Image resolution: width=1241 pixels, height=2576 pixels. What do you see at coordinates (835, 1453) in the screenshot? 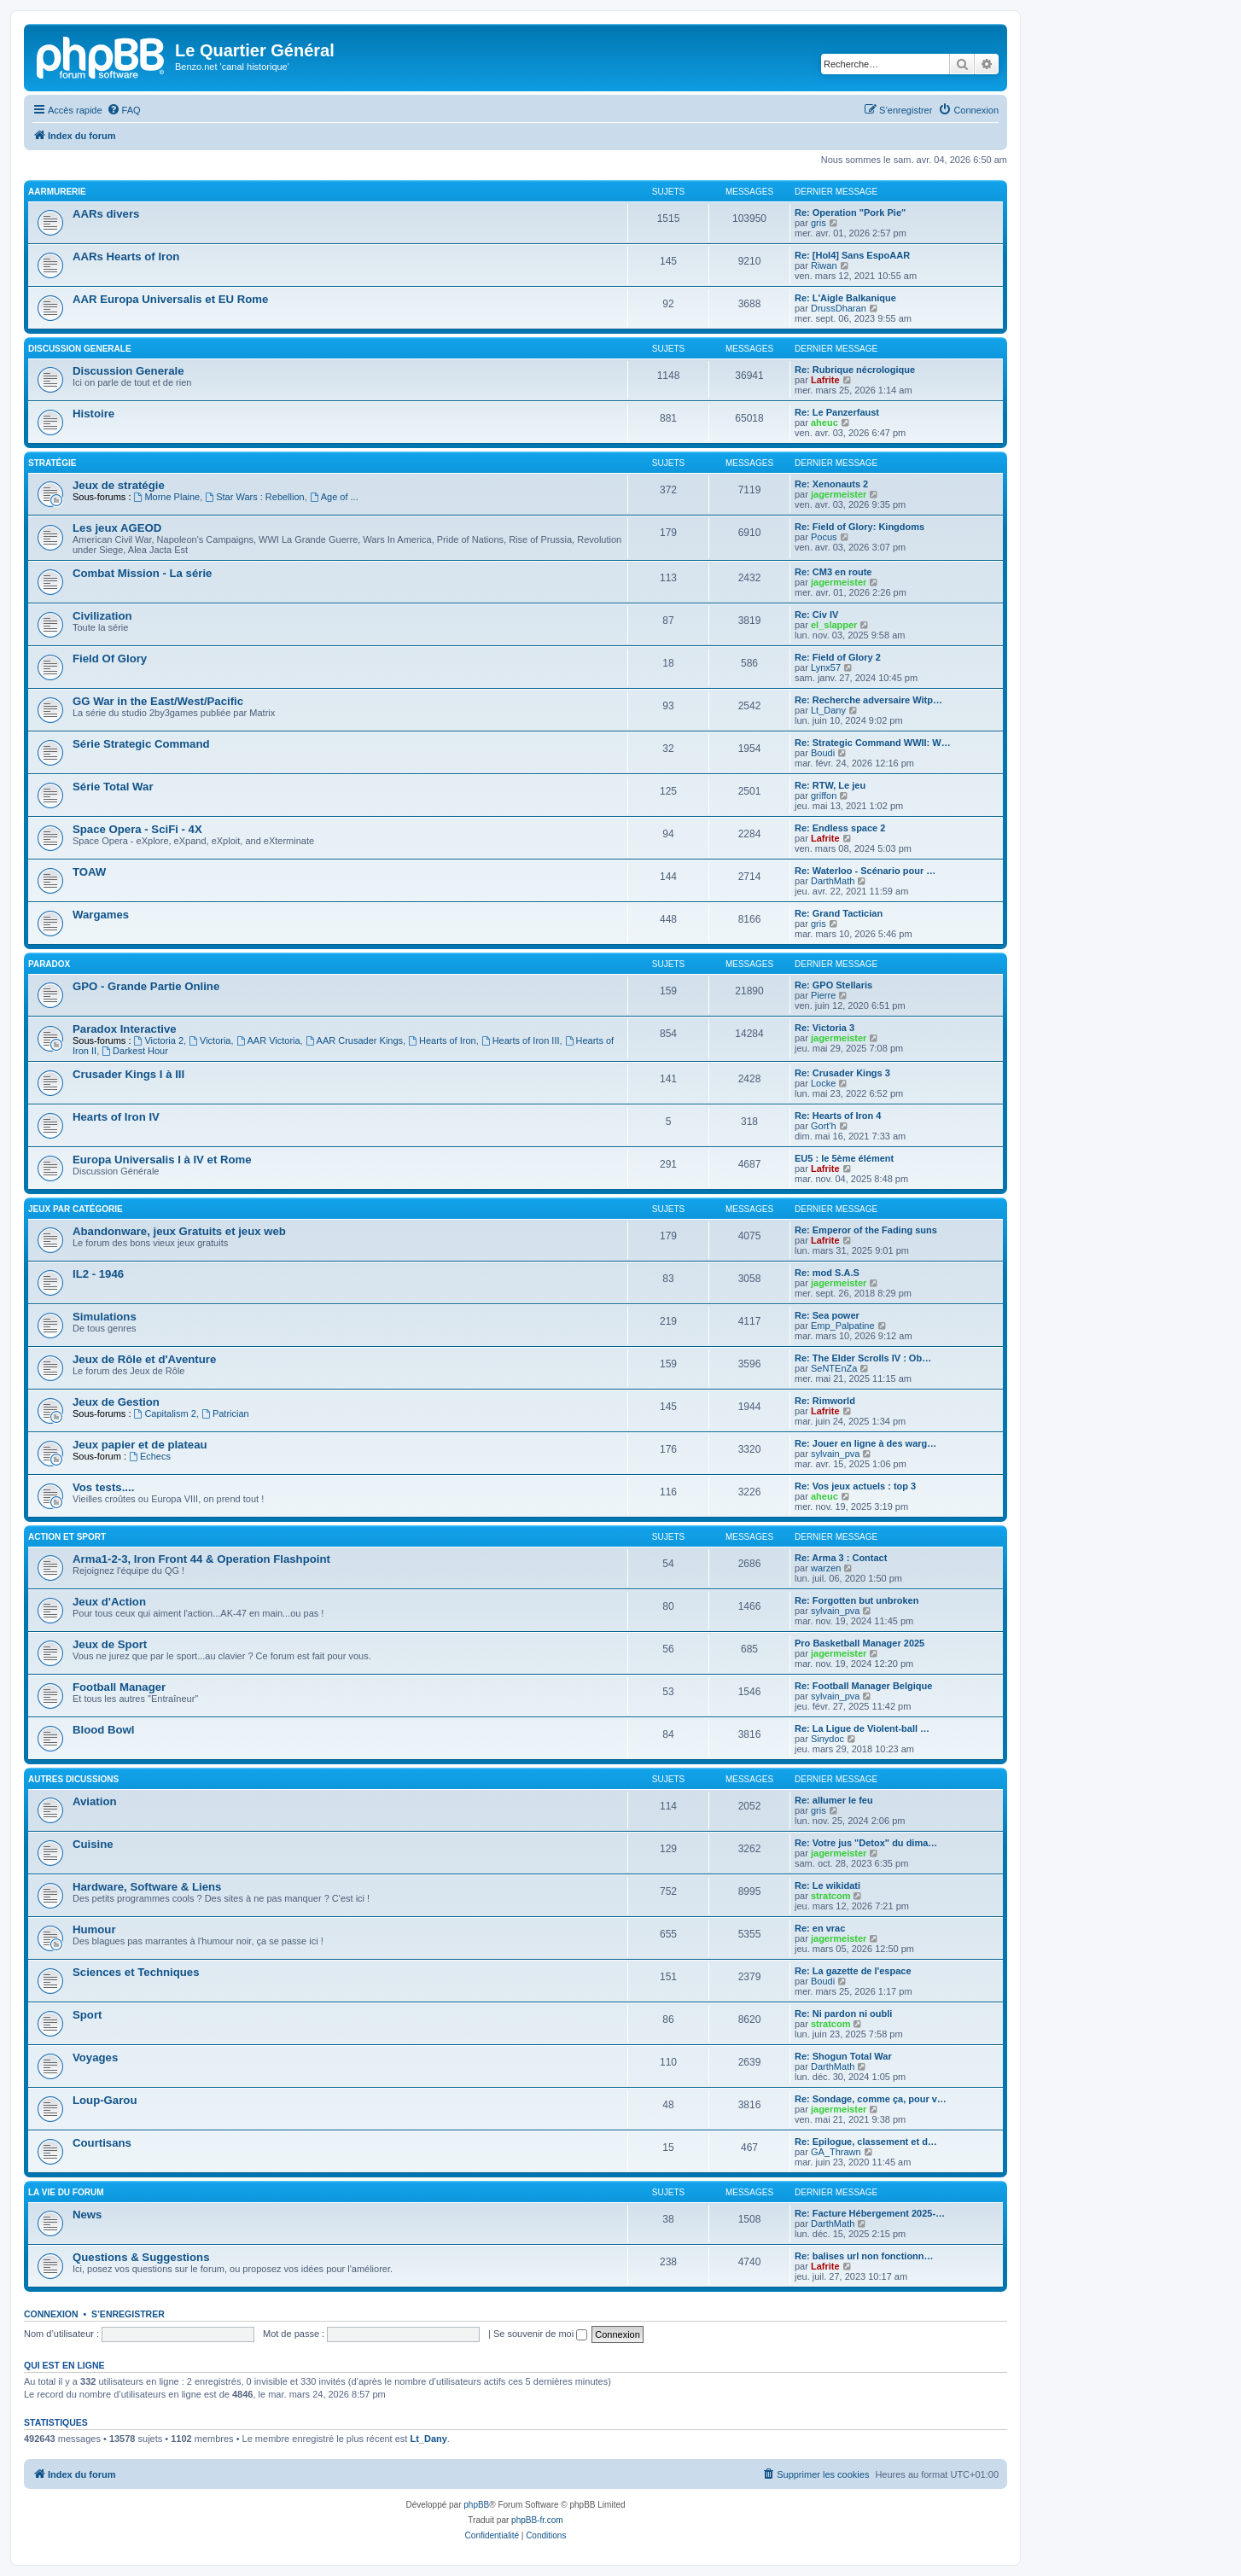
I see `sylvain_pva` at bounding box center [835, 1453].